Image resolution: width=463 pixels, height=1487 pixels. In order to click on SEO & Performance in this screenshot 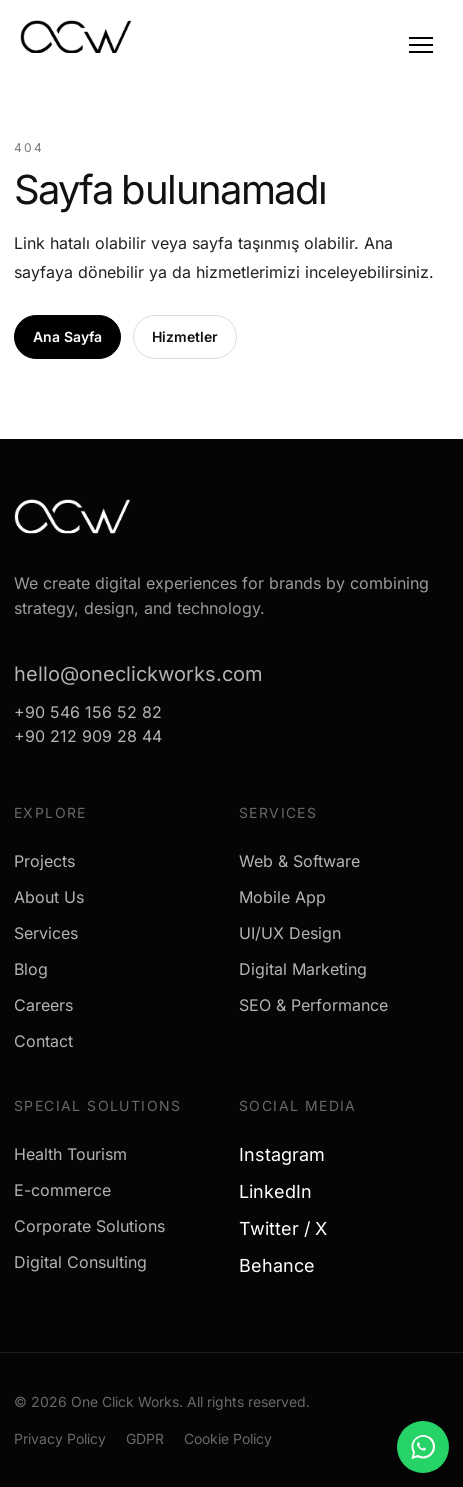, I will do `click(313, 1005)`.